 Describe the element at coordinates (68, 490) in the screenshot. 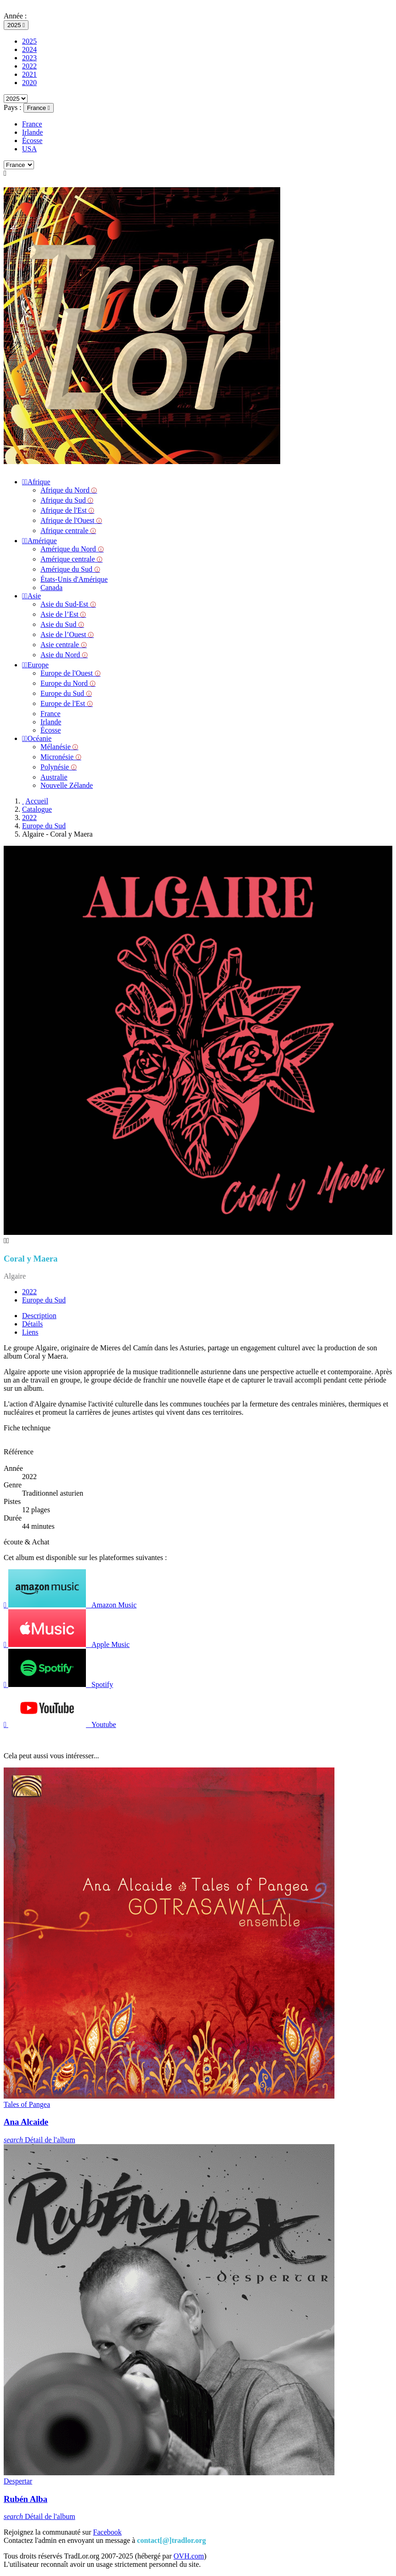

I see `Afrique du Nord` at that location.